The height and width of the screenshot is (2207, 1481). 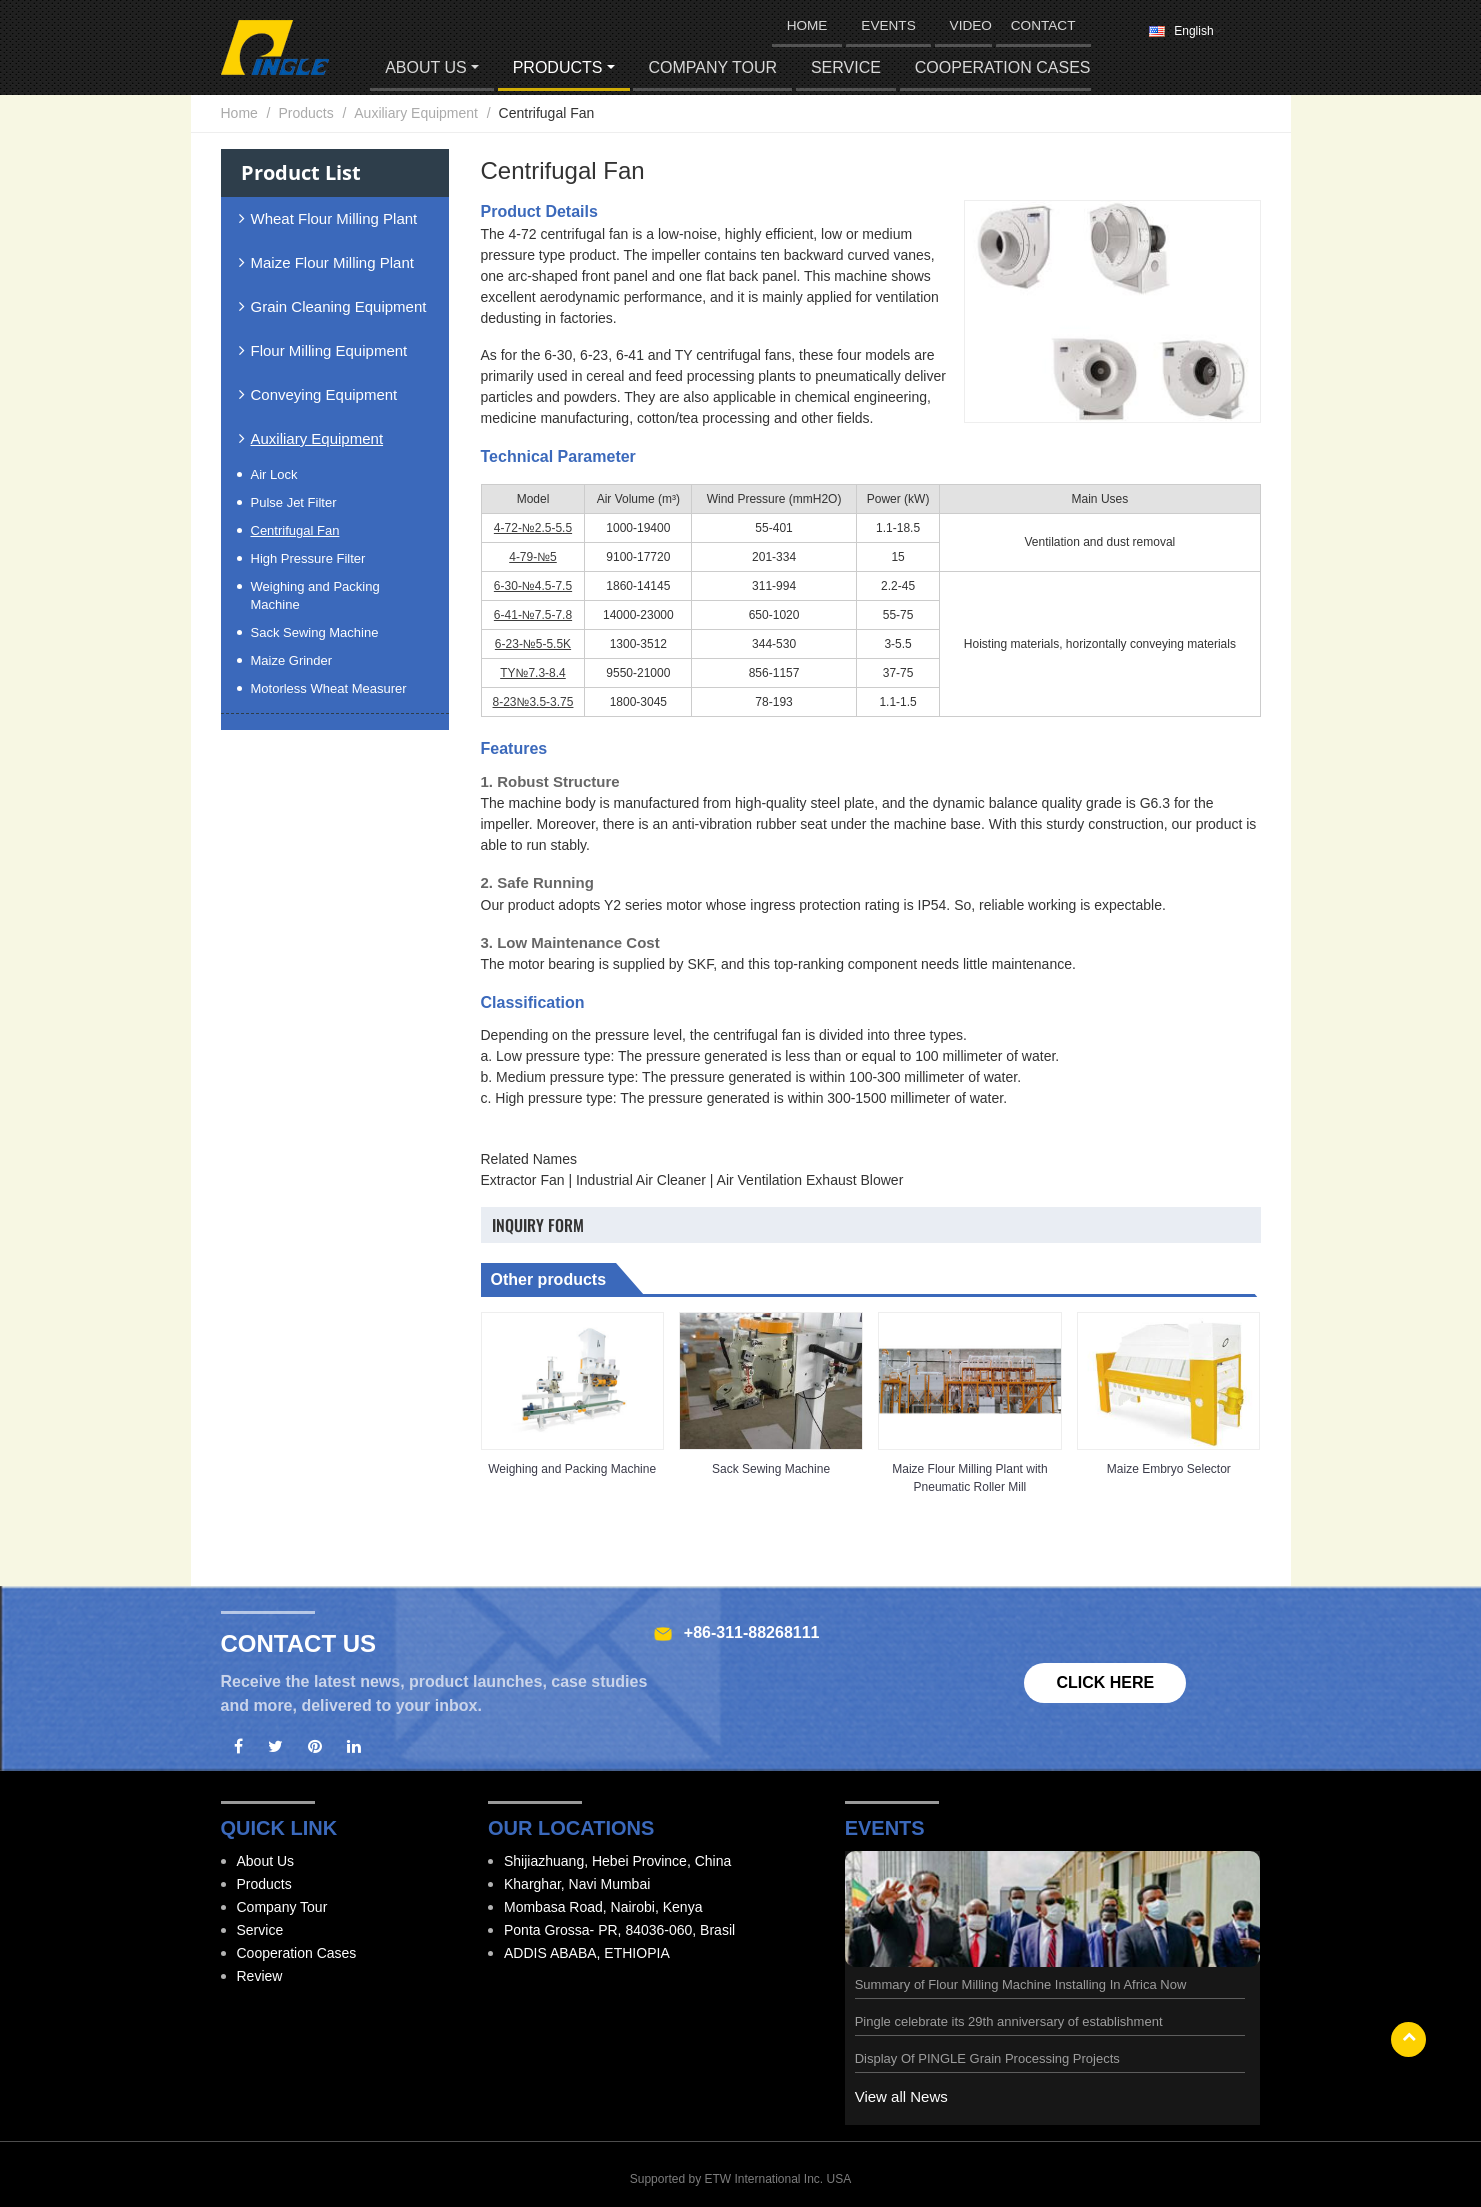 I want to click on Cooperation Cases, so click(x=1003, y=67).